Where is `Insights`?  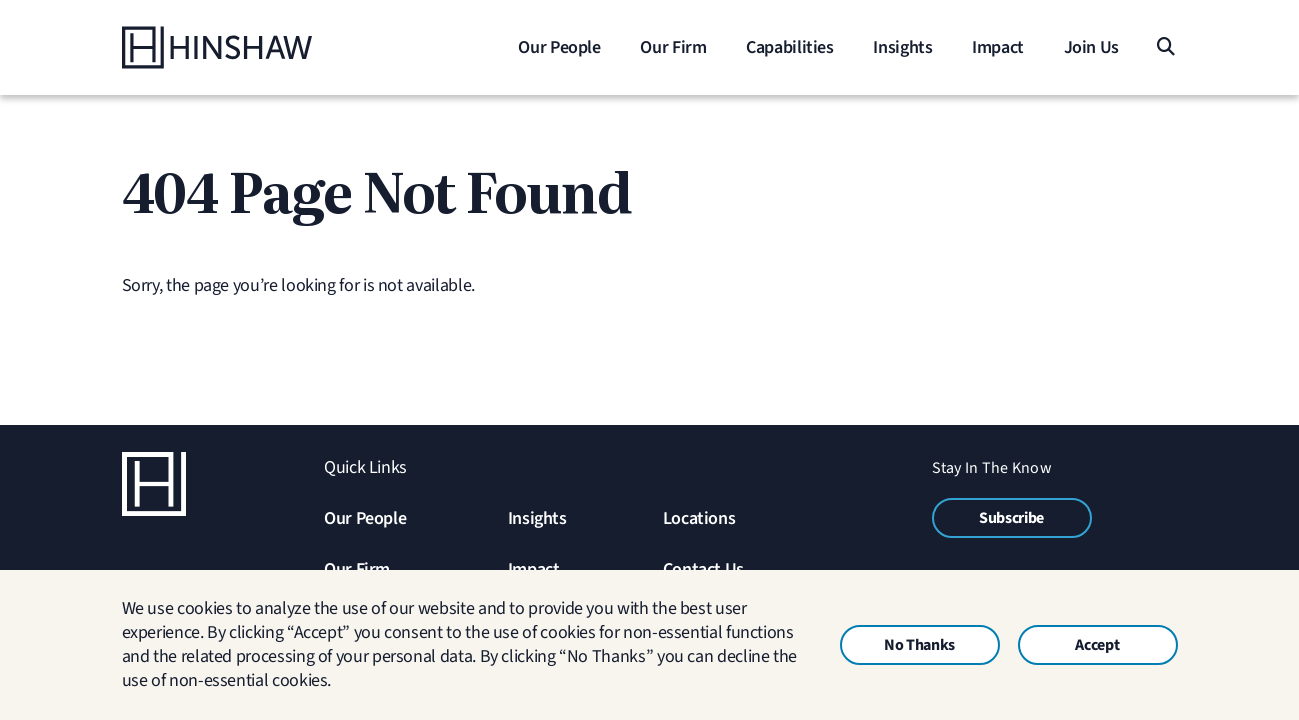
Insights is located at coordinates (537, 518).